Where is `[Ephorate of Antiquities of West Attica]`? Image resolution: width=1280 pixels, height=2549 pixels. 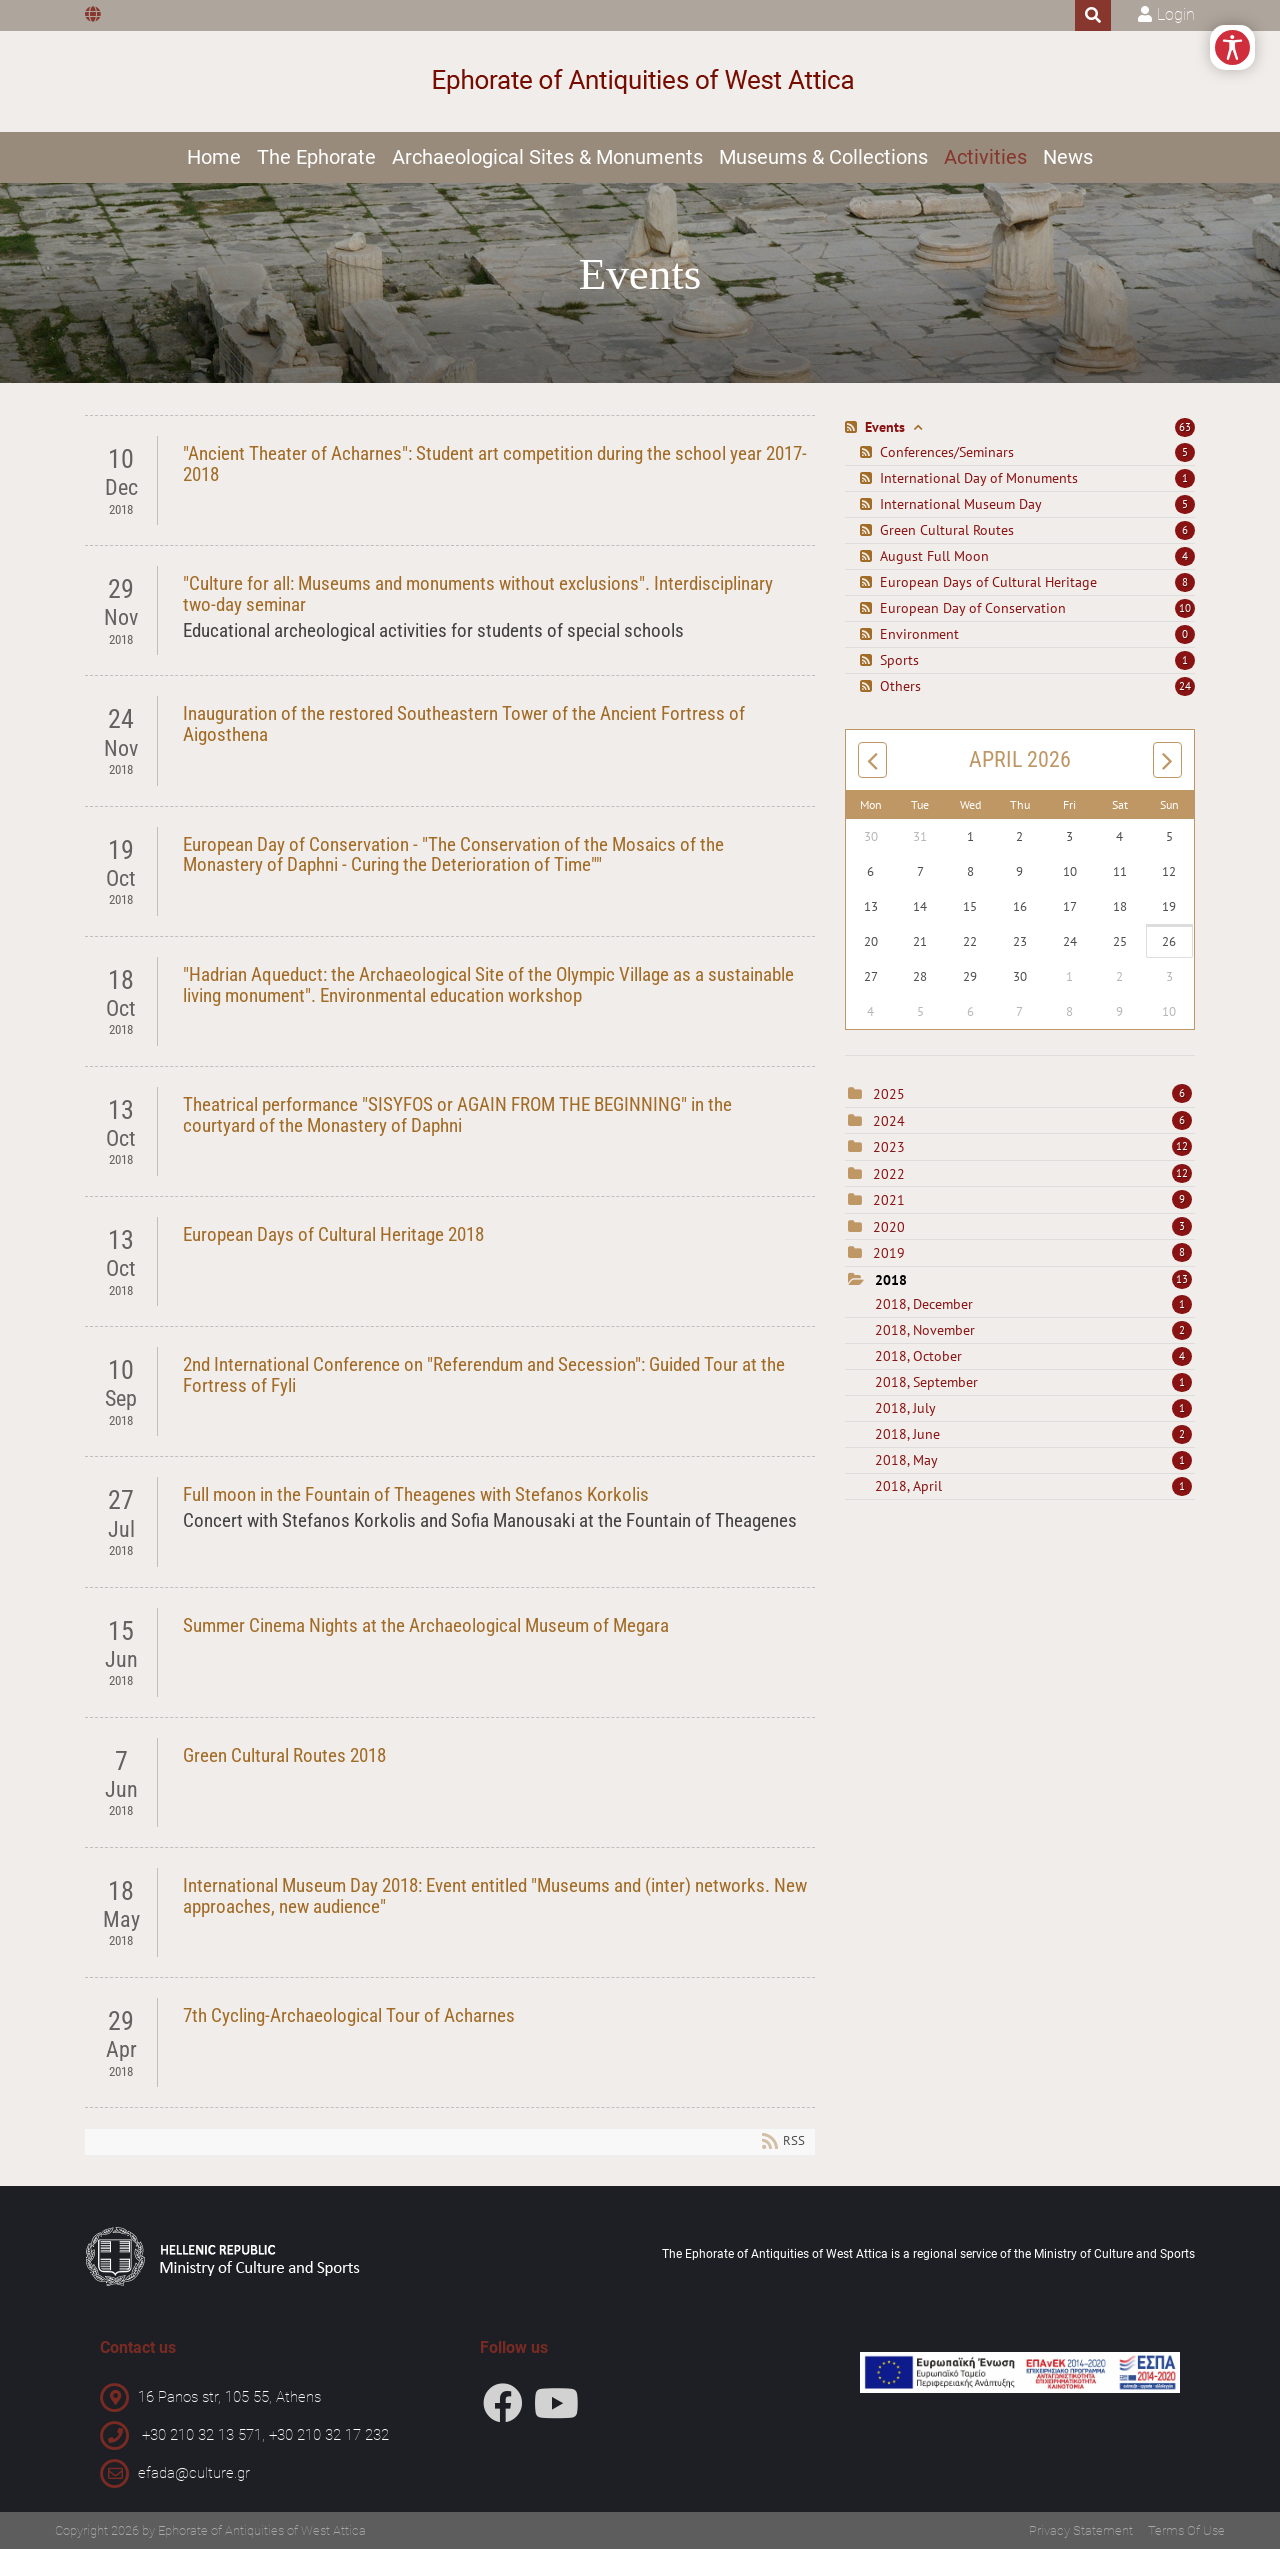
[Ephorate of Antiquities of West Attica] is located at coordinates (640, 81).